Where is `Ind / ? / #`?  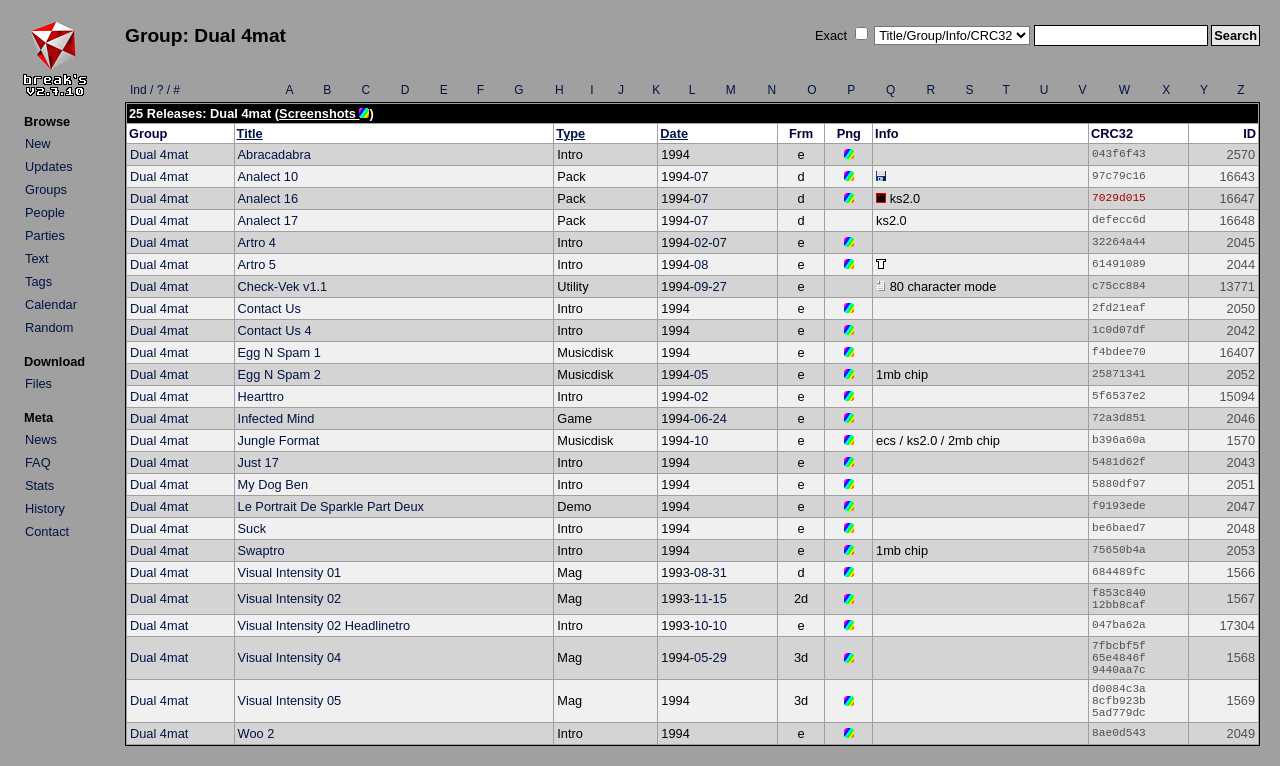 Ind / ? / # is located at coordinates (155, 90).